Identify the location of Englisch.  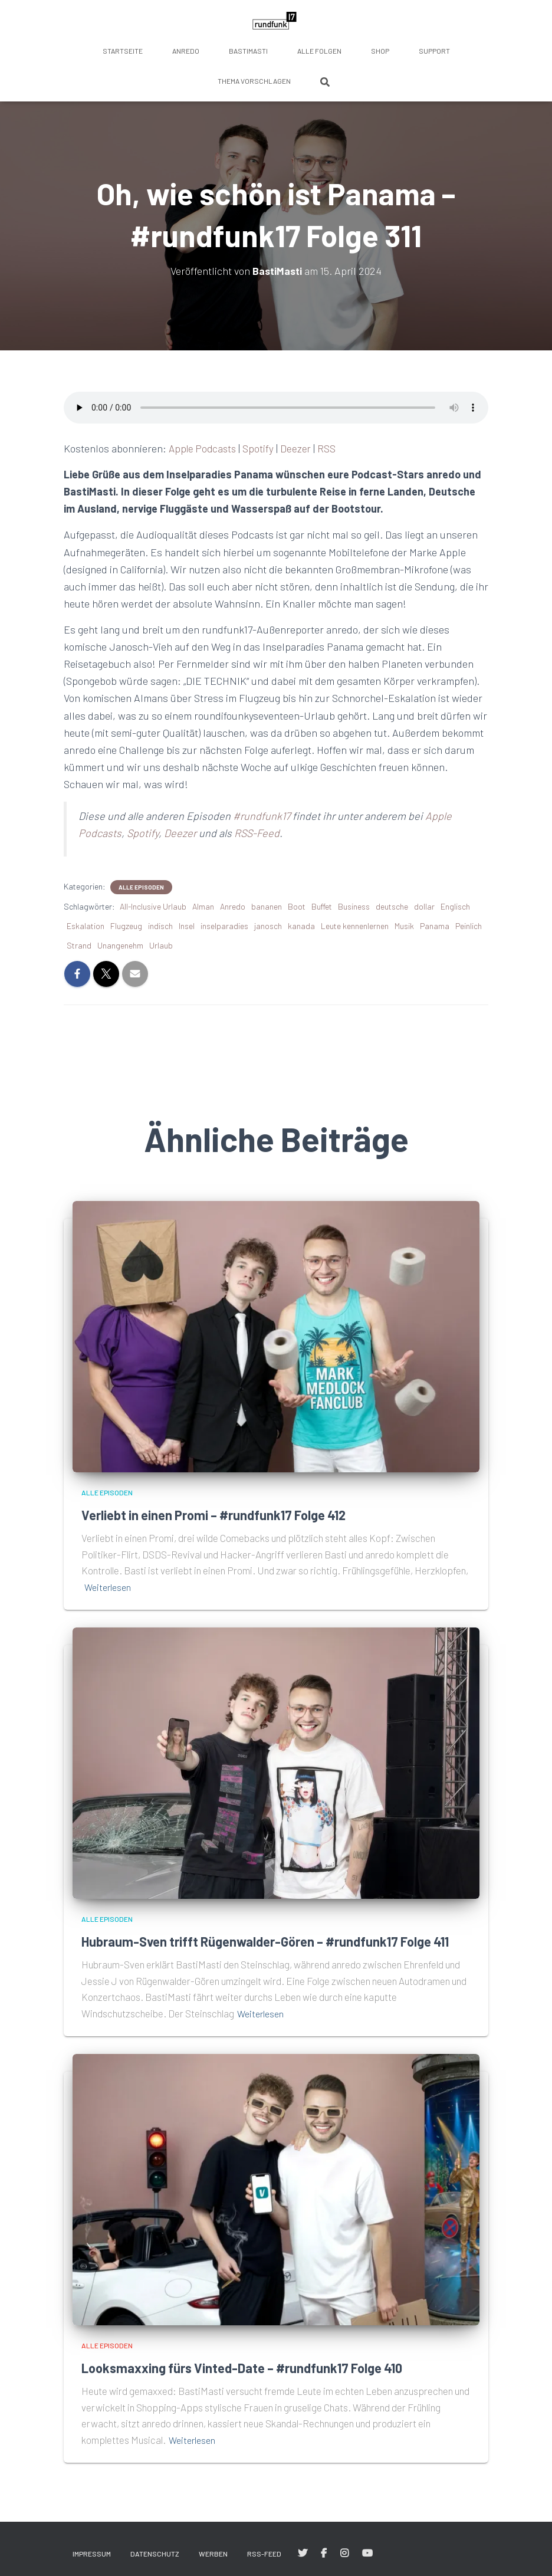
(455, 906).